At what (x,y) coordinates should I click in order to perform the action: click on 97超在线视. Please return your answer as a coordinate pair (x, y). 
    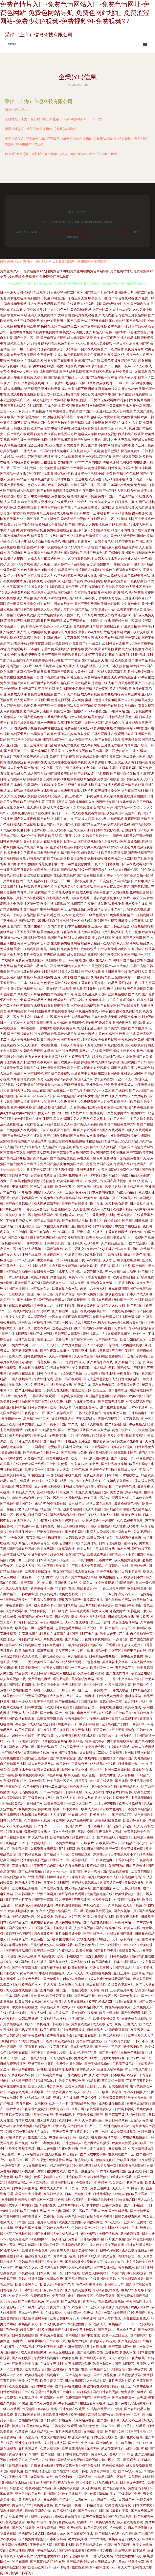
    Looking at the image, I should click on (52, 943).